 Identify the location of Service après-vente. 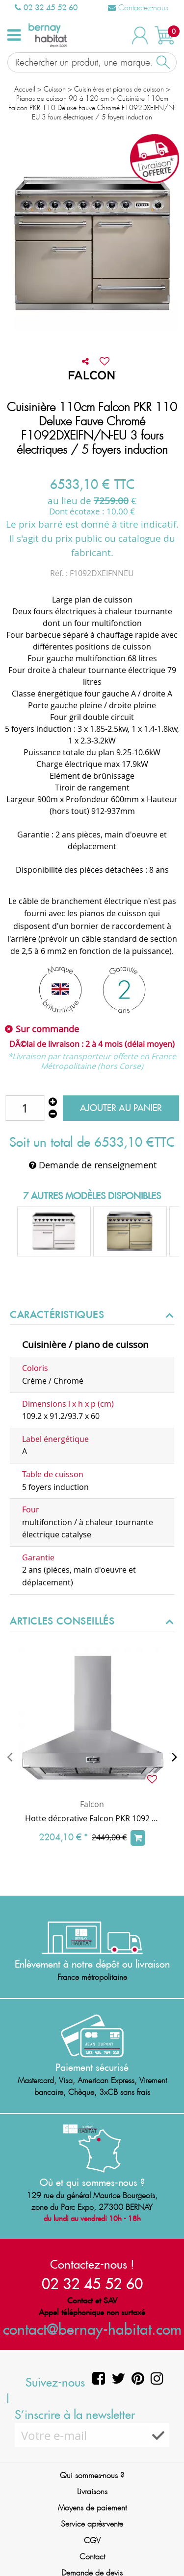
(92, 2524).